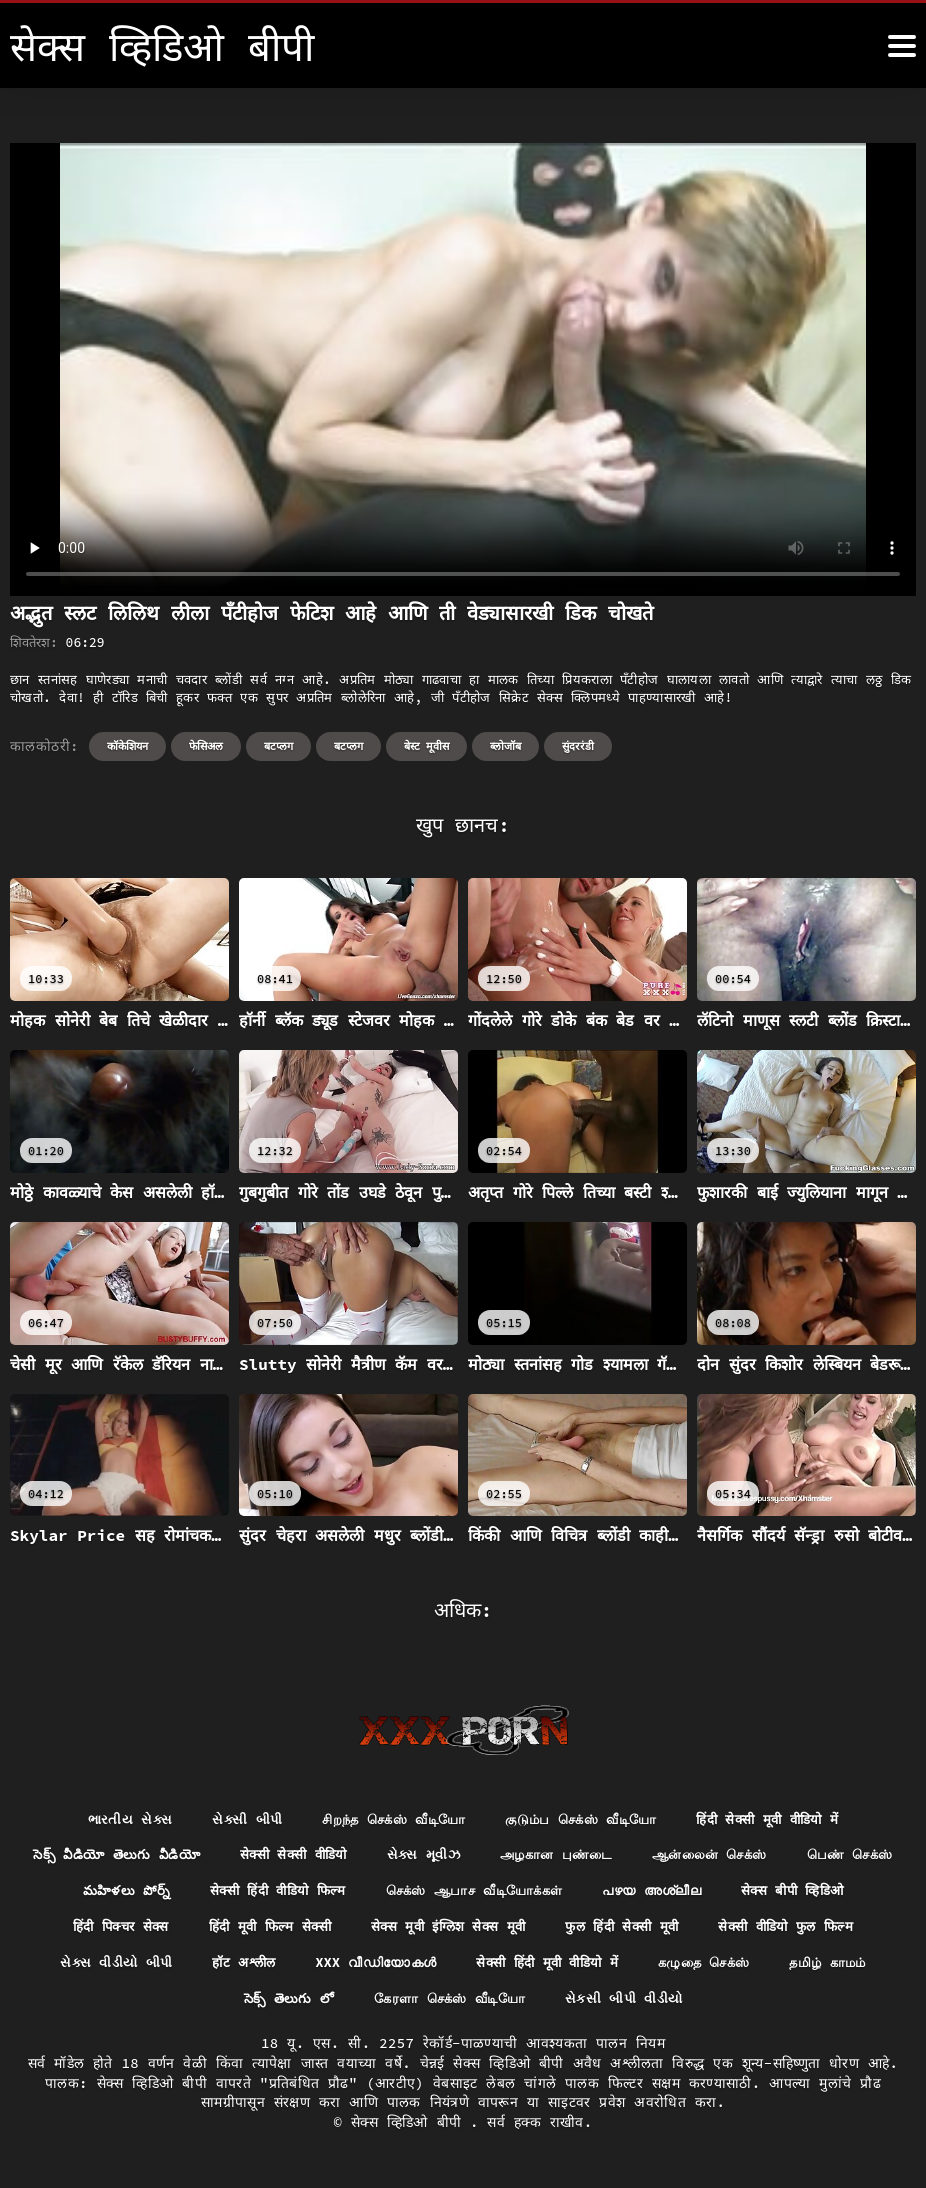 The image size is (926, 2188). I want to click on கழுதை செக்ஸ், so click(150, 2004).